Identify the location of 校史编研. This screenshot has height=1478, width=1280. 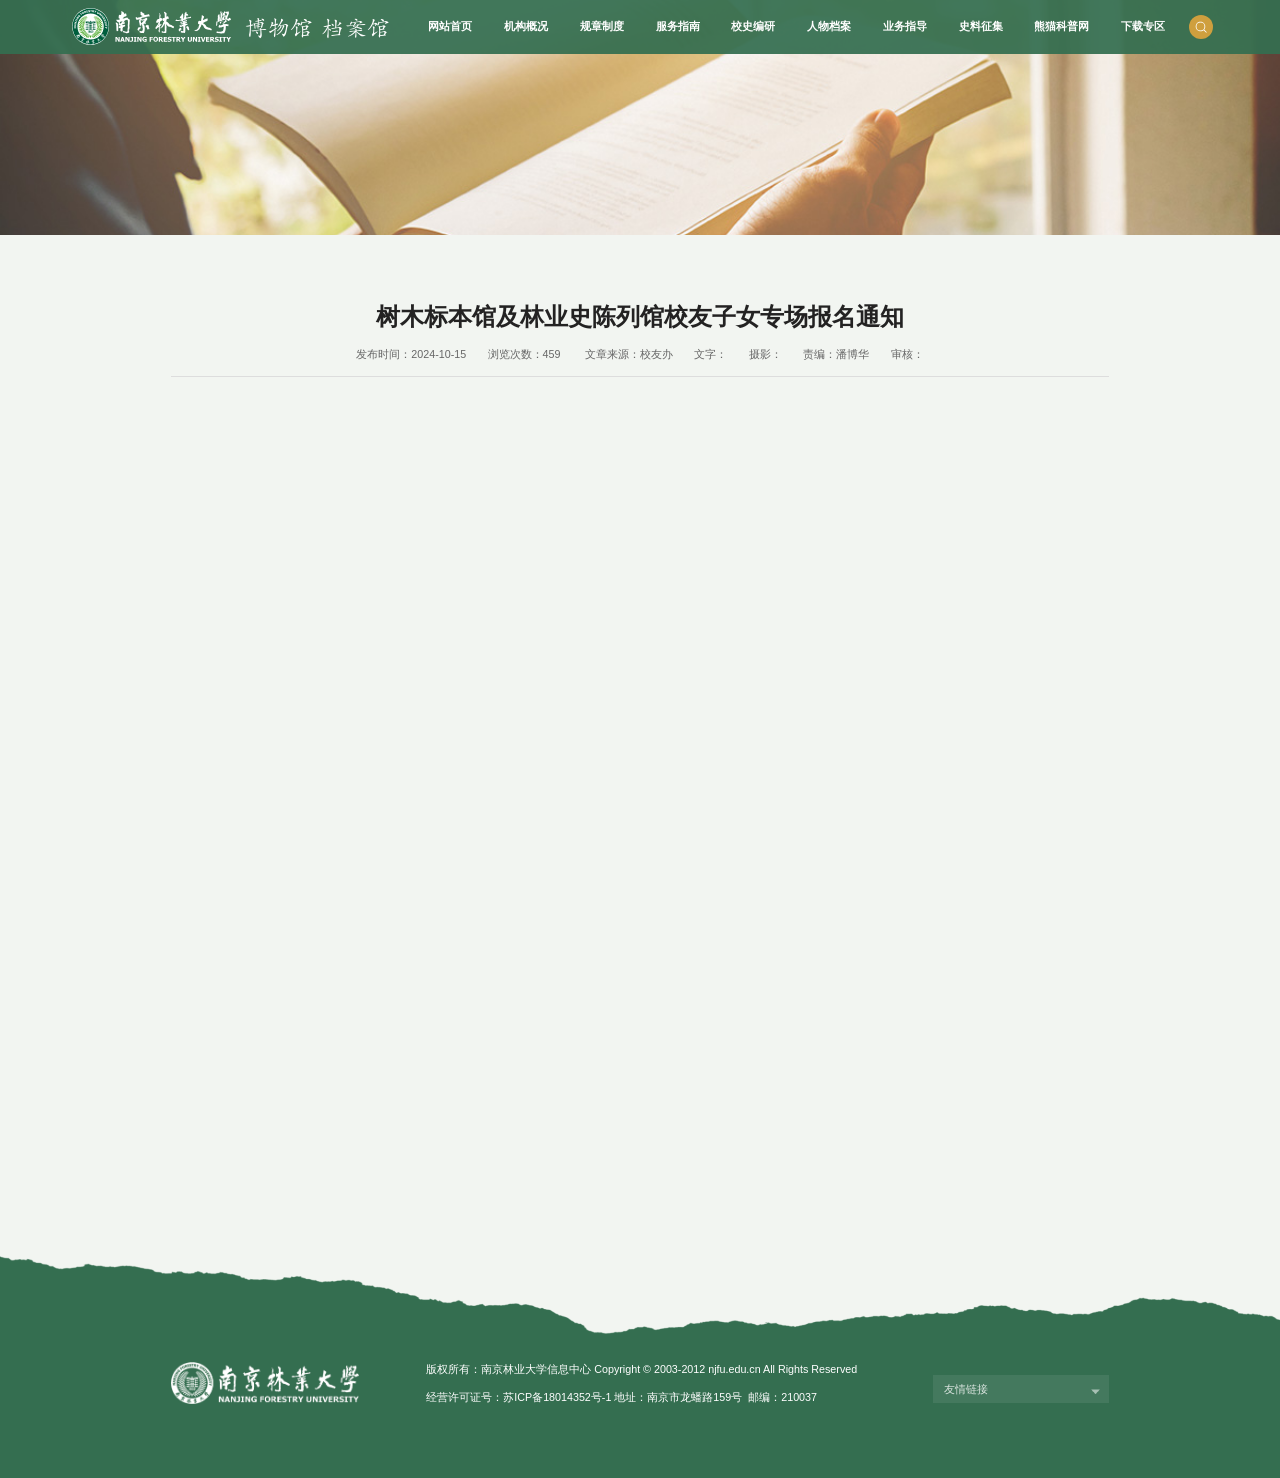
(753, 26).